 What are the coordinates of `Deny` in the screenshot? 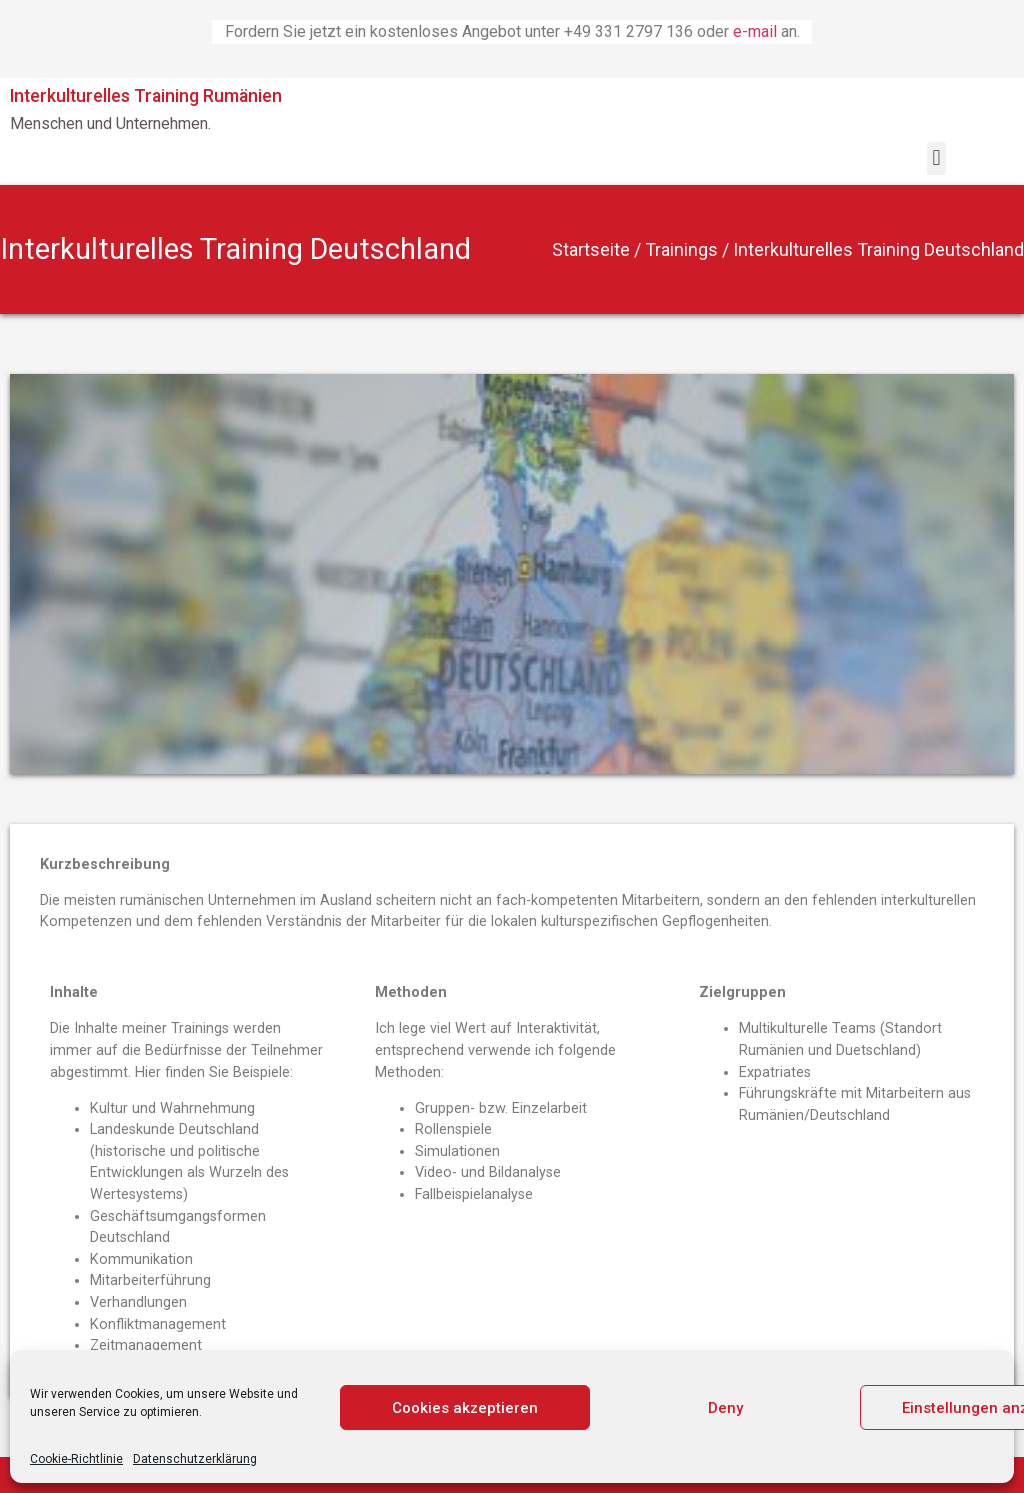 It's located at (725, 1408).